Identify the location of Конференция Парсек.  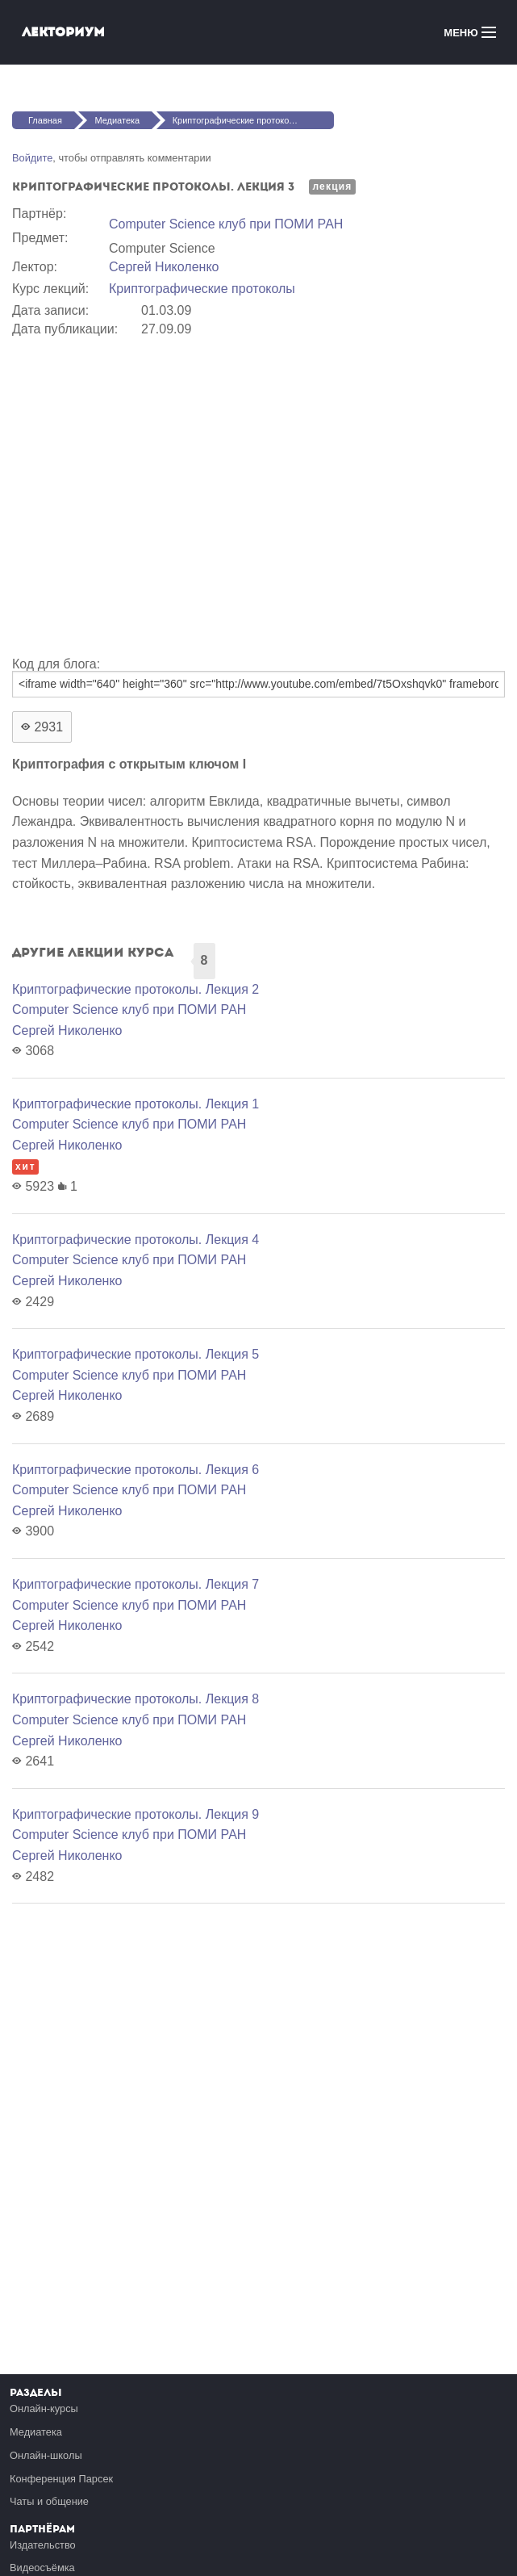
(61, 2479).